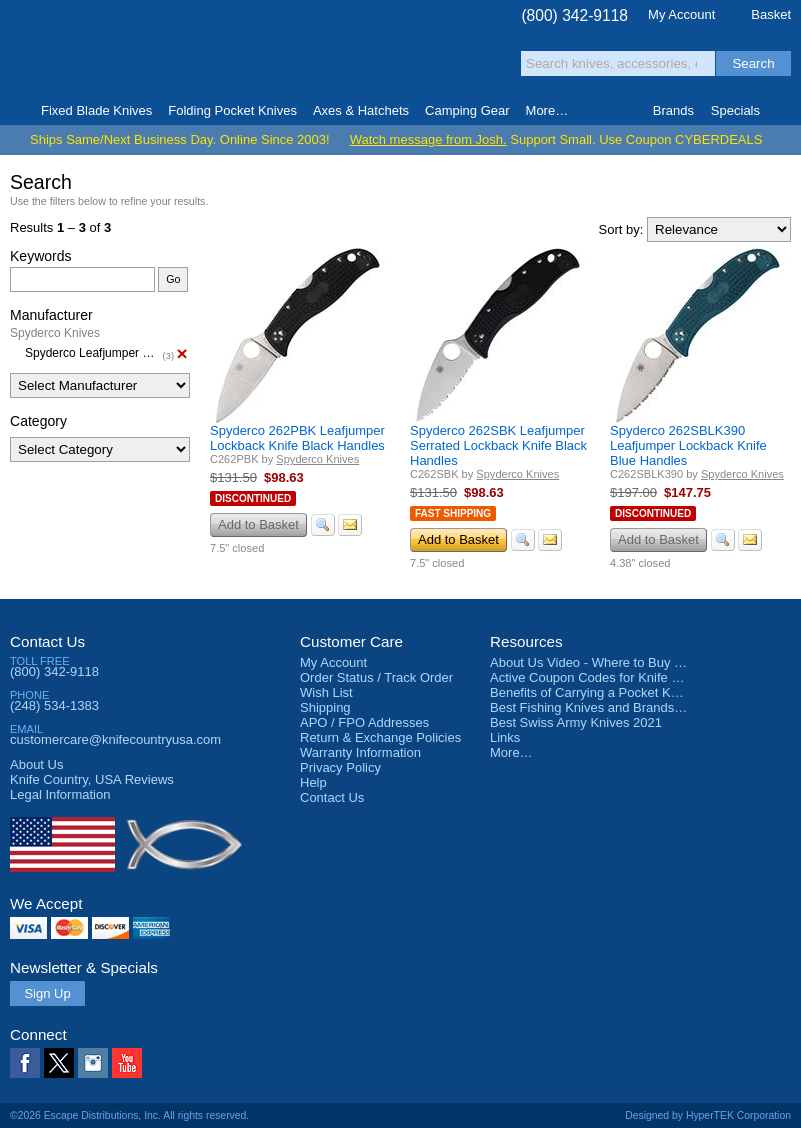  I want to click on (248) 534-1383, so click(54, 705).